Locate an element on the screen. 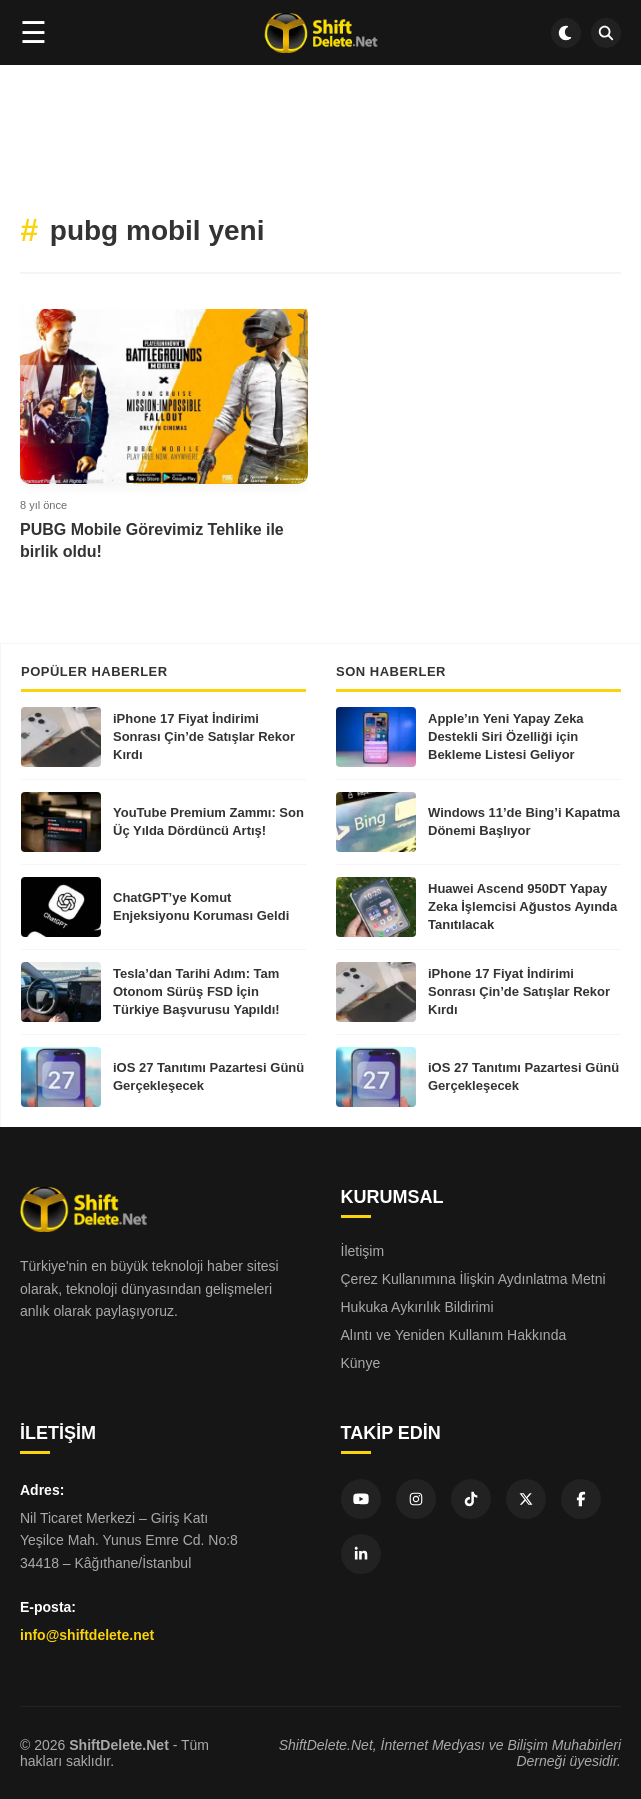  [Dark mode aç/kapat] is located at coordinates (566, 33).